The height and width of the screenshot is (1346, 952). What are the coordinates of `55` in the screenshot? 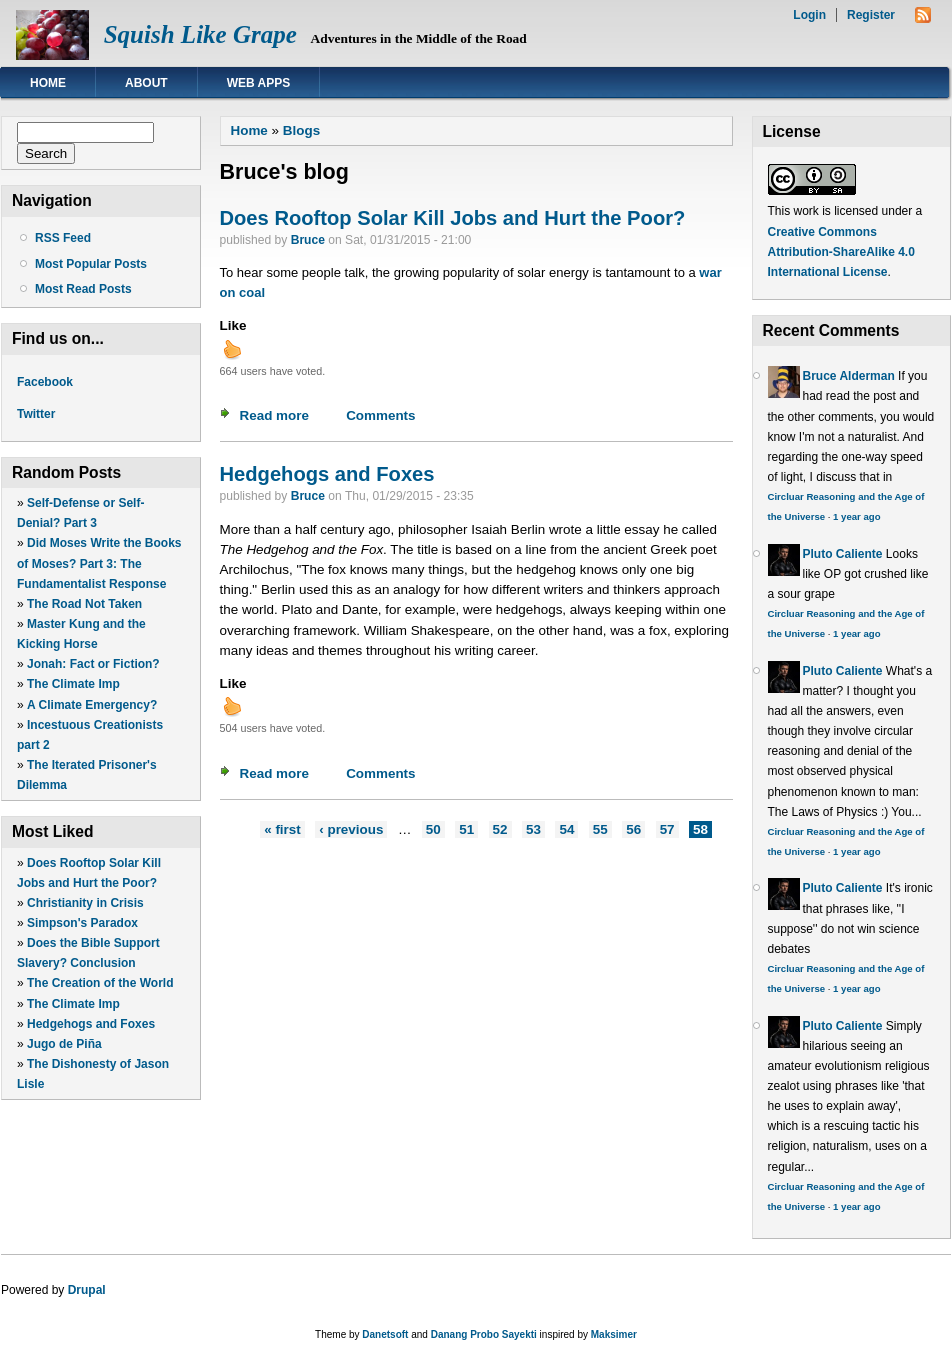 It's located at (600, 829).